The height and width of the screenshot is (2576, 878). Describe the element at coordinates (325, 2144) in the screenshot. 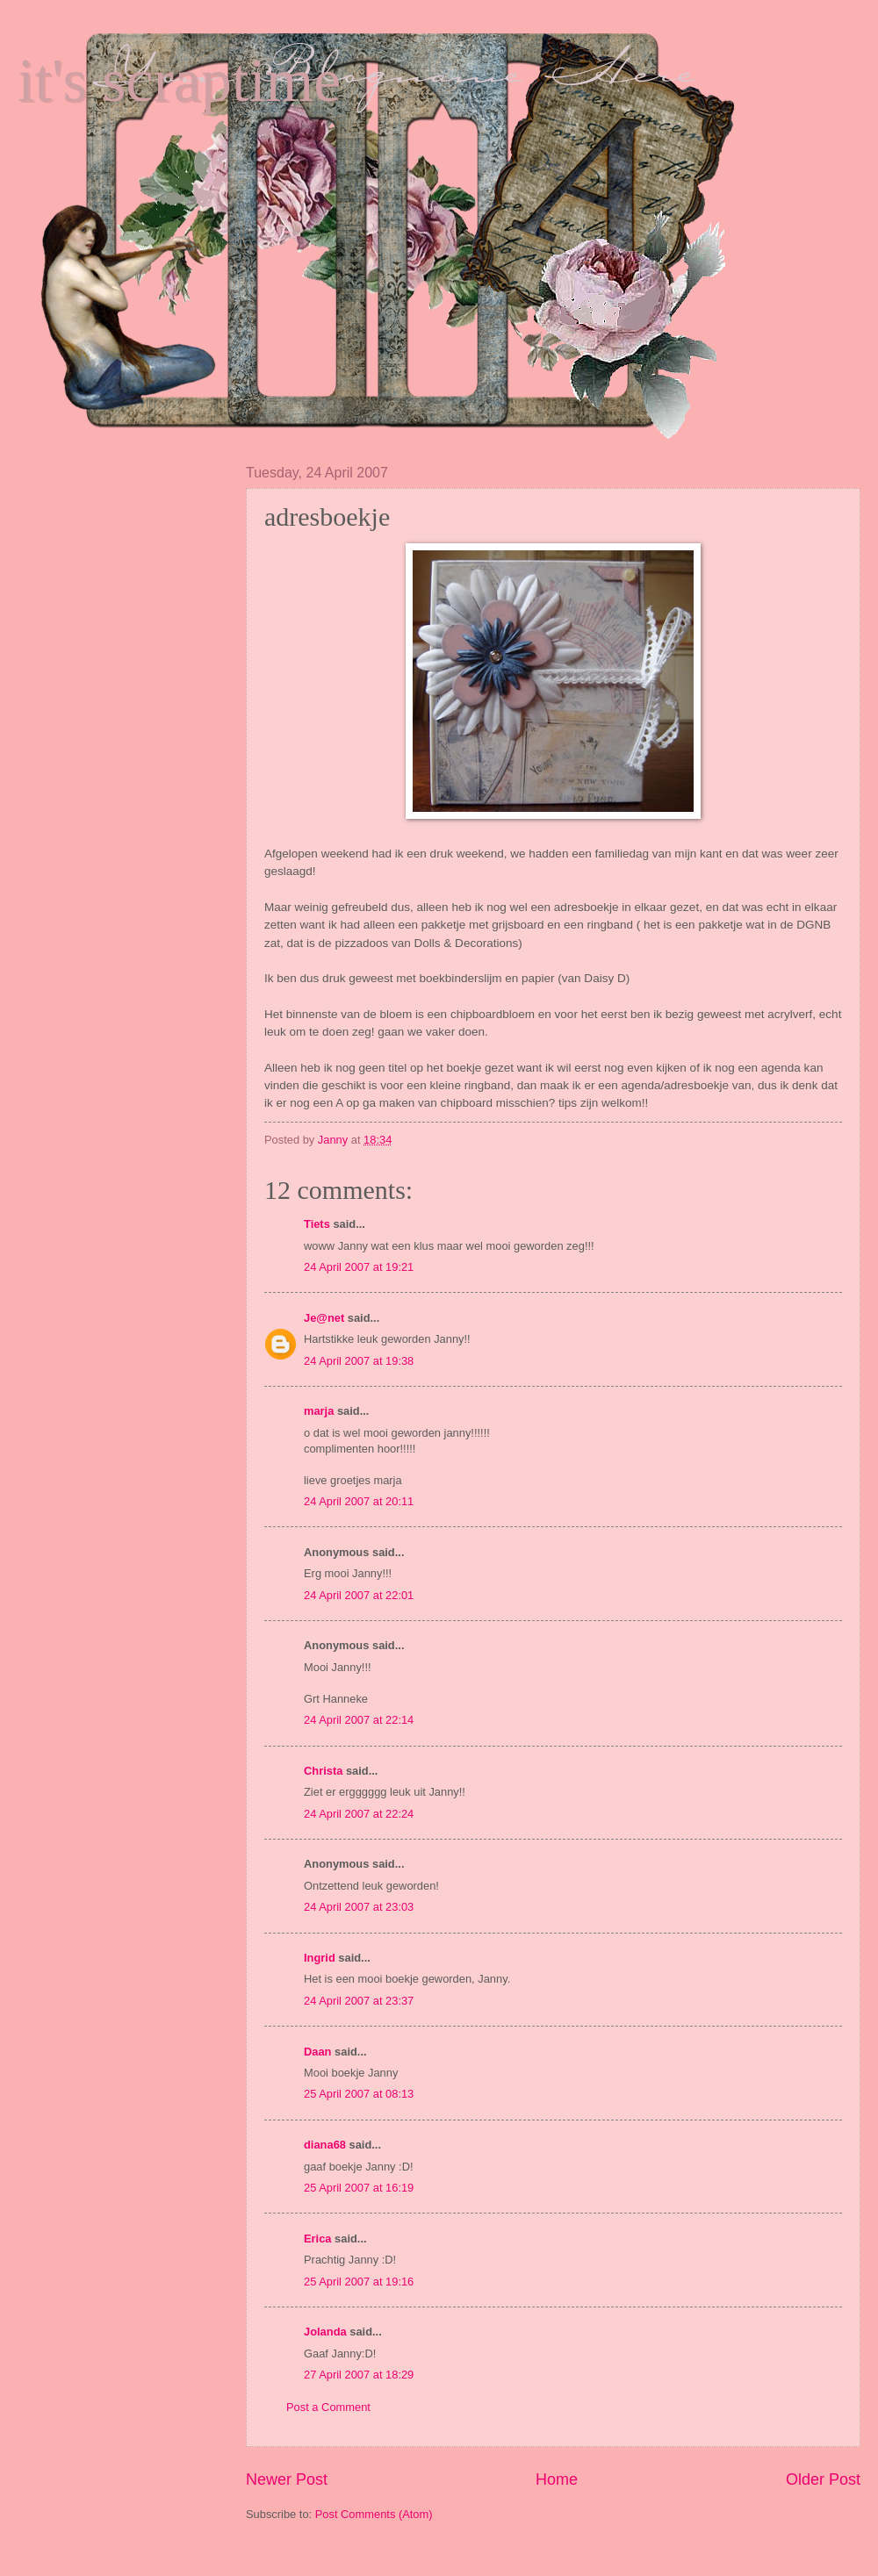

I see `diana68` at that location.